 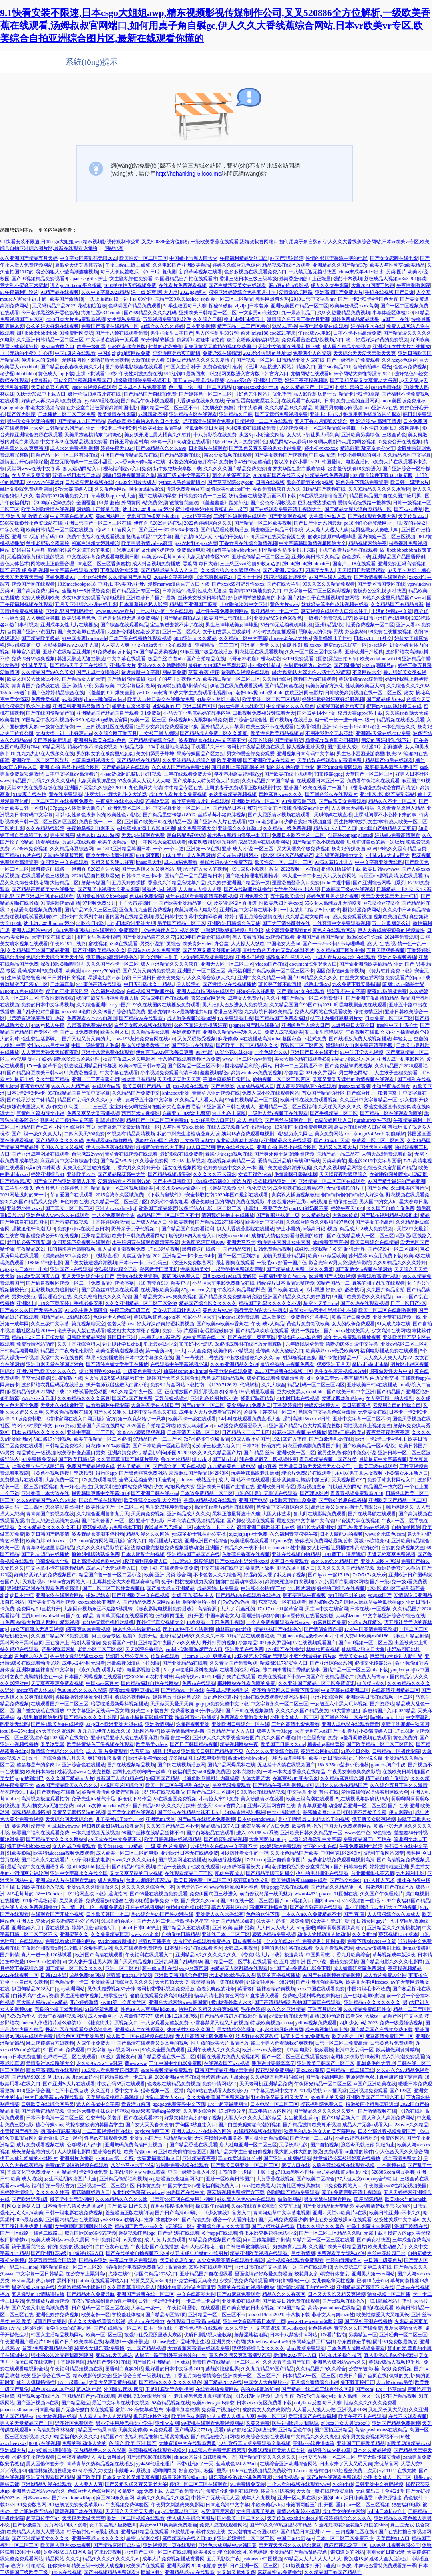 I want to click on 欧美韩日精品一区二区三区, so click(x=231, y=679).